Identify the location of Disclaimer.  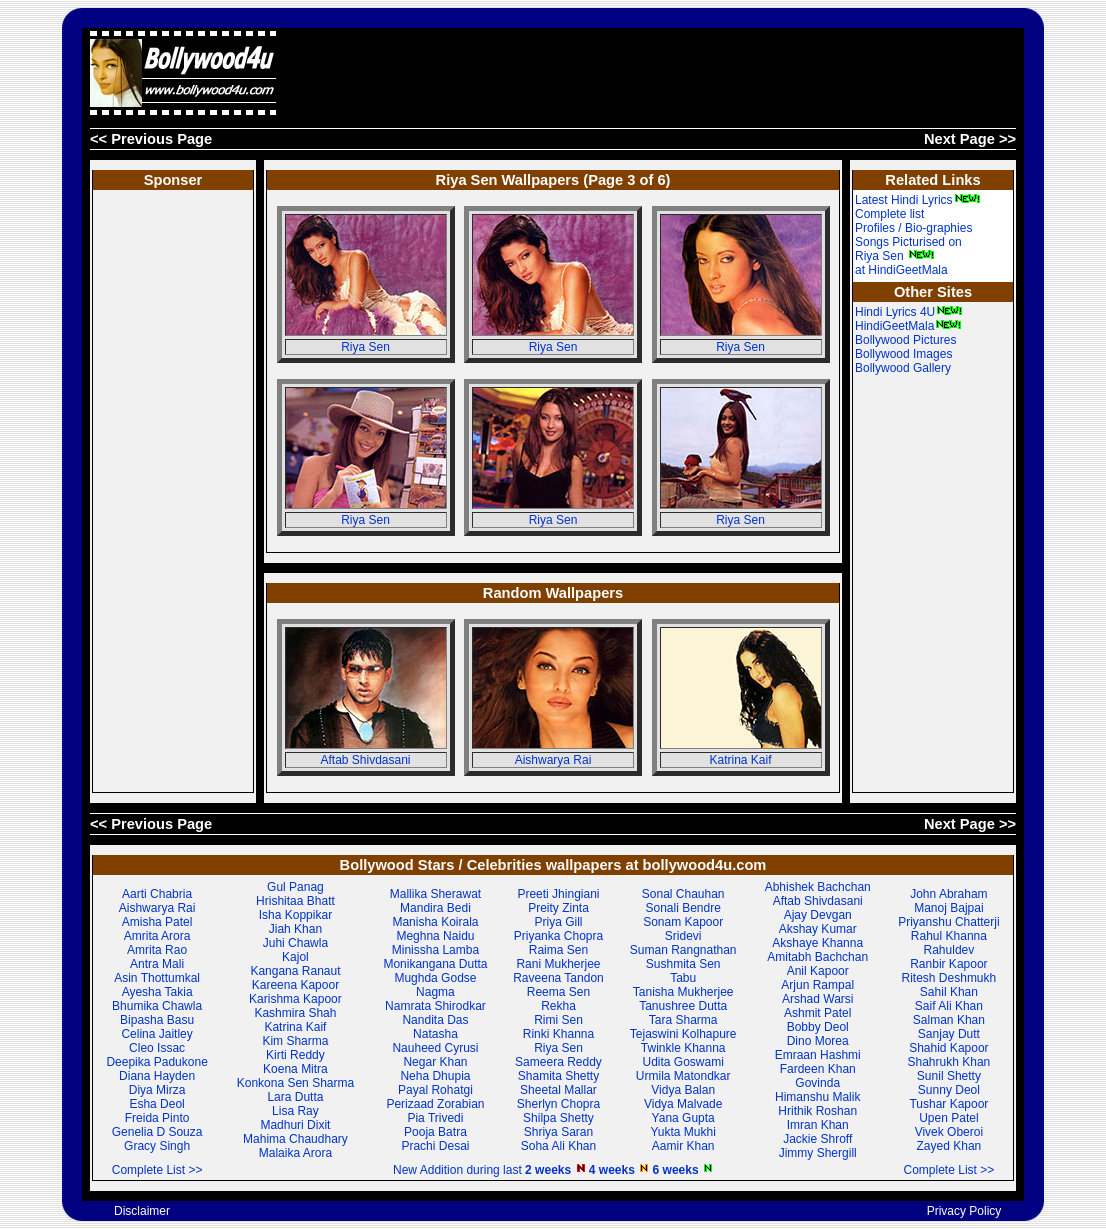
(142, 1211).